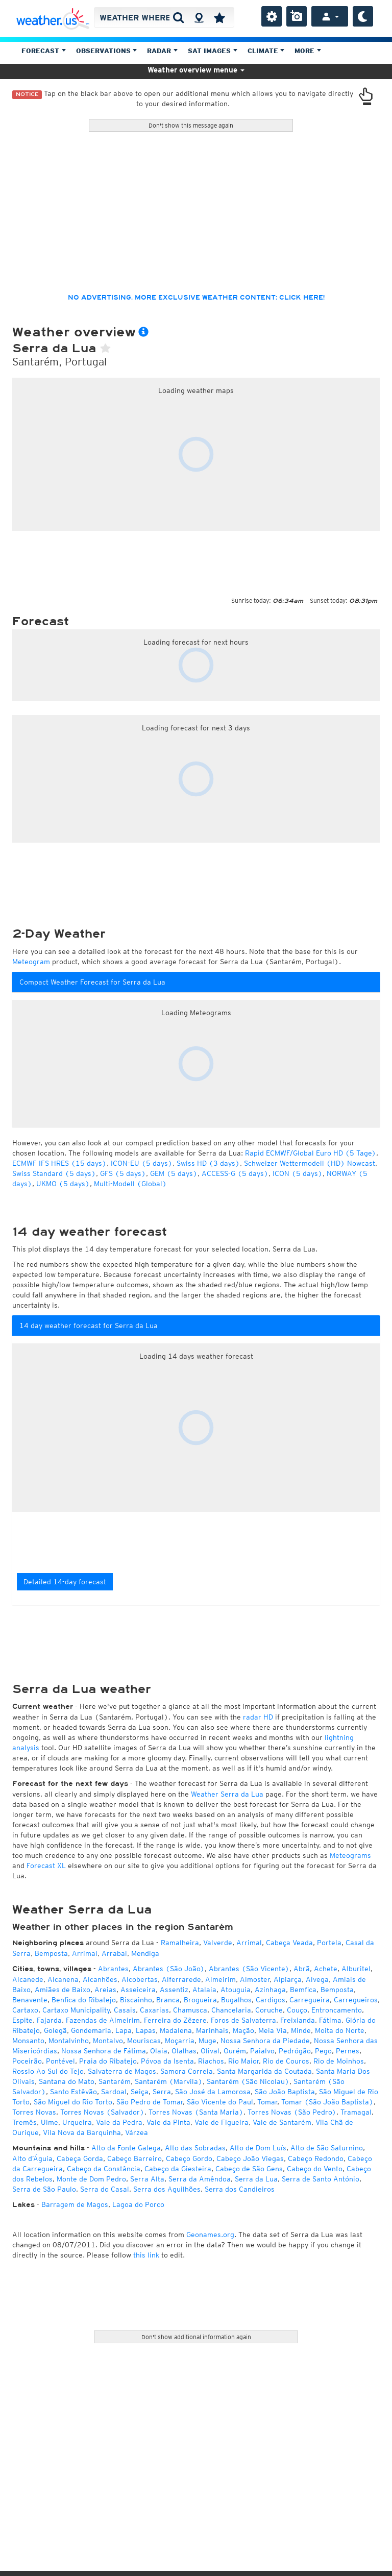 This screenshot has width=392, height=2576. Describe the element at coordinates (326, 2148) in the screenshot. I see `Alto de São Saturnino` at that location.